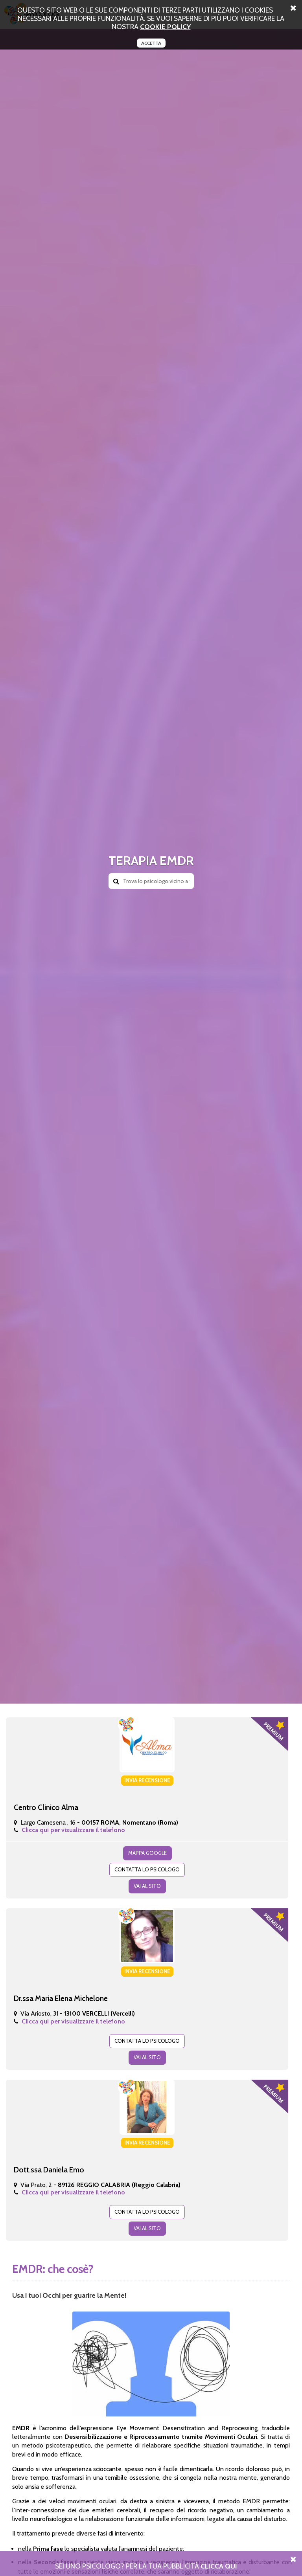  What do you see at coordinates (165, 26) in the screenshot?
I see `cookie policy` at bounding box center [165, 26].